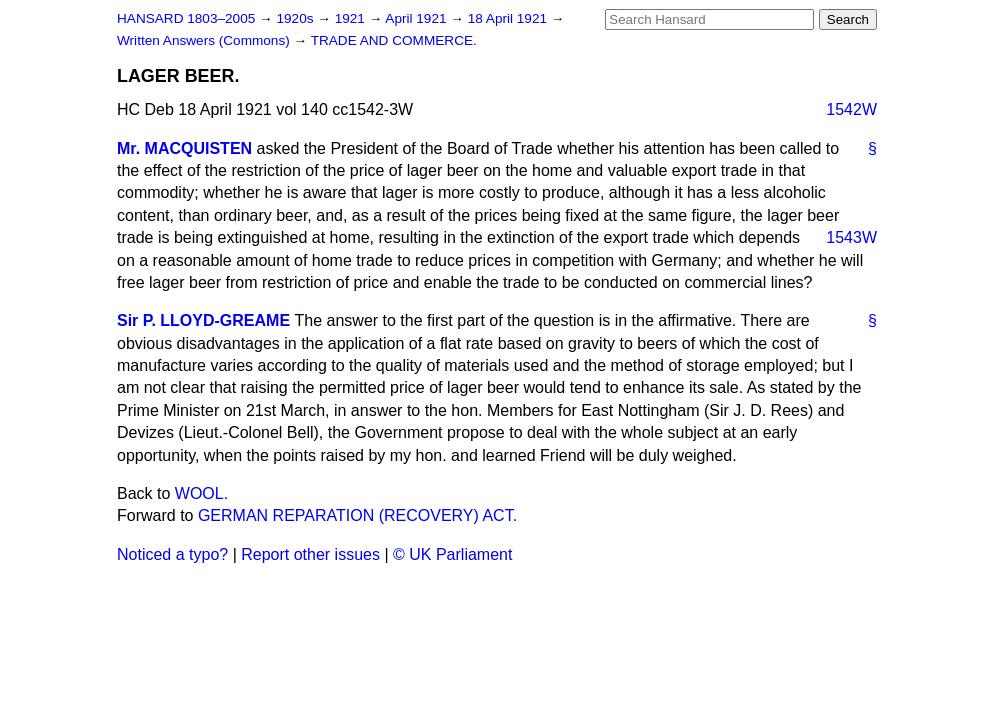 The width and height of the screenshot is (994, 720). What do you see at coordinates (296, 18) in the screenshot?
I see `1920s` at bounding box center [296, 18].